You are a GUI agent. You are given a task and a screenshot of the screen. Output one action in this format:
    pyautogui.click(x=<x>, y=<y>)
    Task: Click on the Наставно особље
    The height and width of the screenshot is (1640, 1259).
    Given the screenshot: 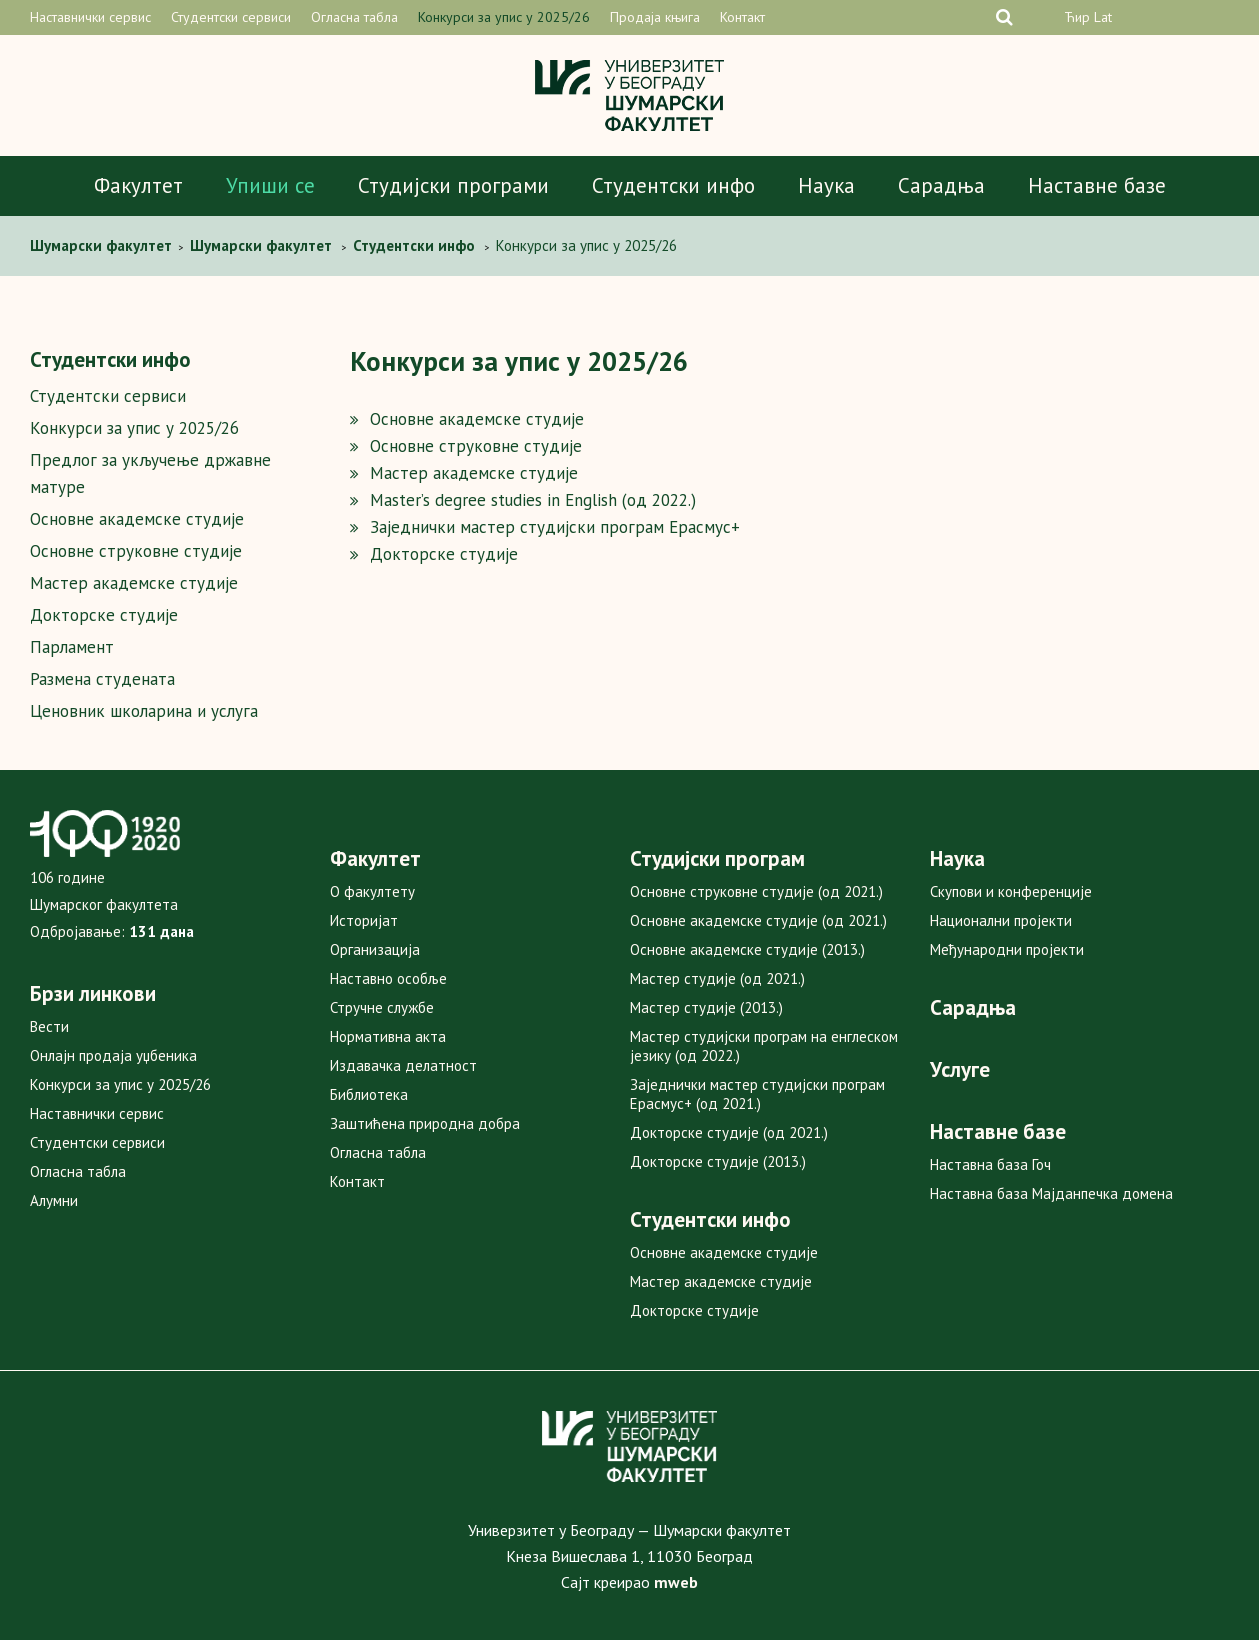 What is the action you would take?
    pyautogui.click(x=388, y=978)
    